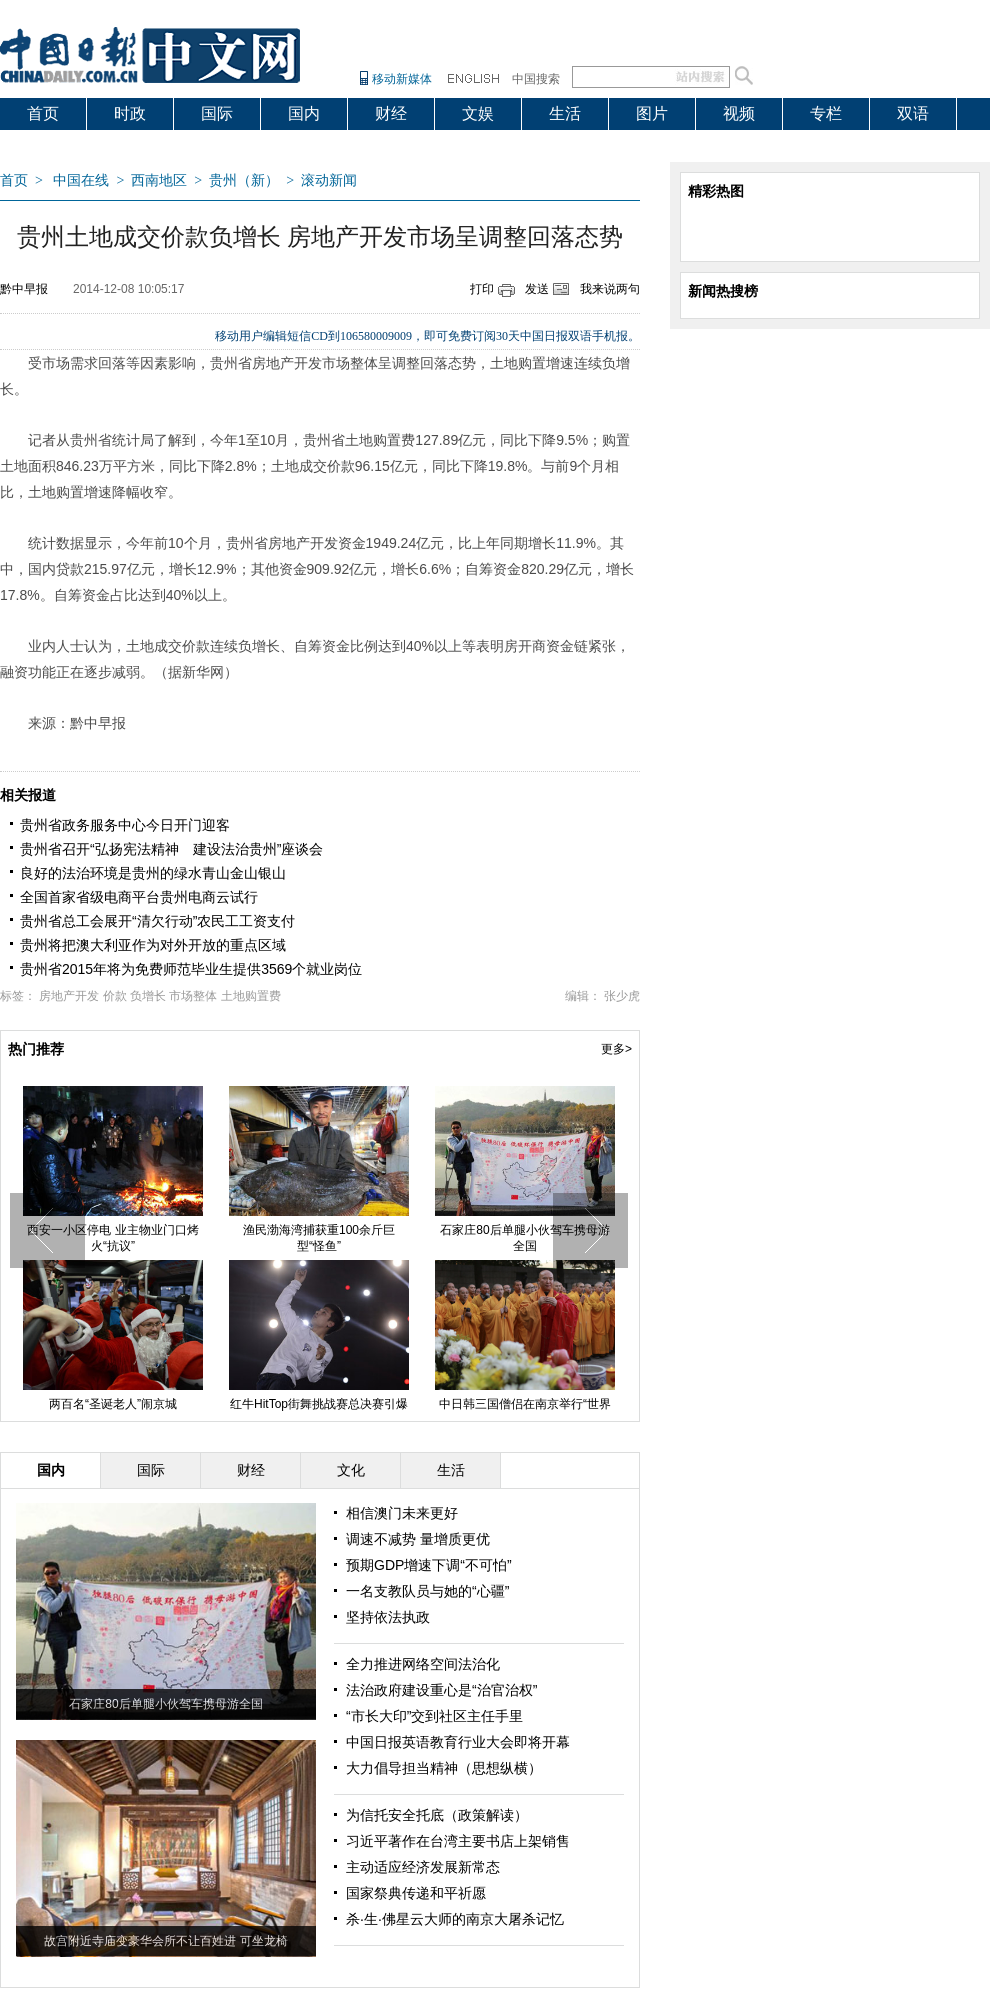 The image size is (990, 2008). I want to click on 国家祭典传递和平祈愿, so click(416, 1893).